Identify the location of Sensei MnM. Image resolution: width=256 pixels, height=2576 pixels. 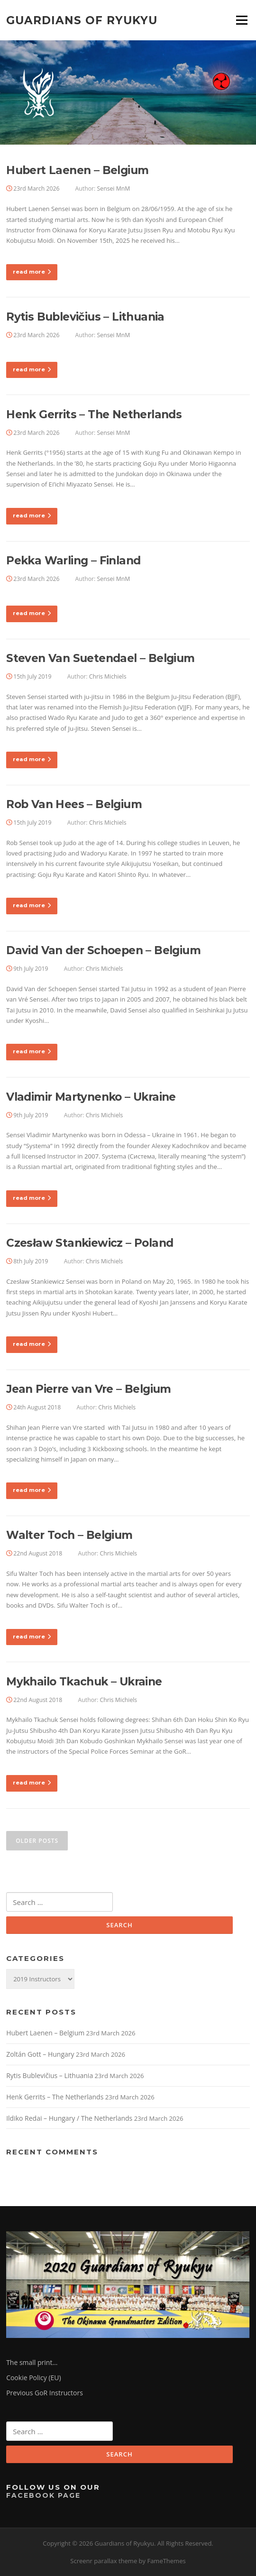
(113, 188).